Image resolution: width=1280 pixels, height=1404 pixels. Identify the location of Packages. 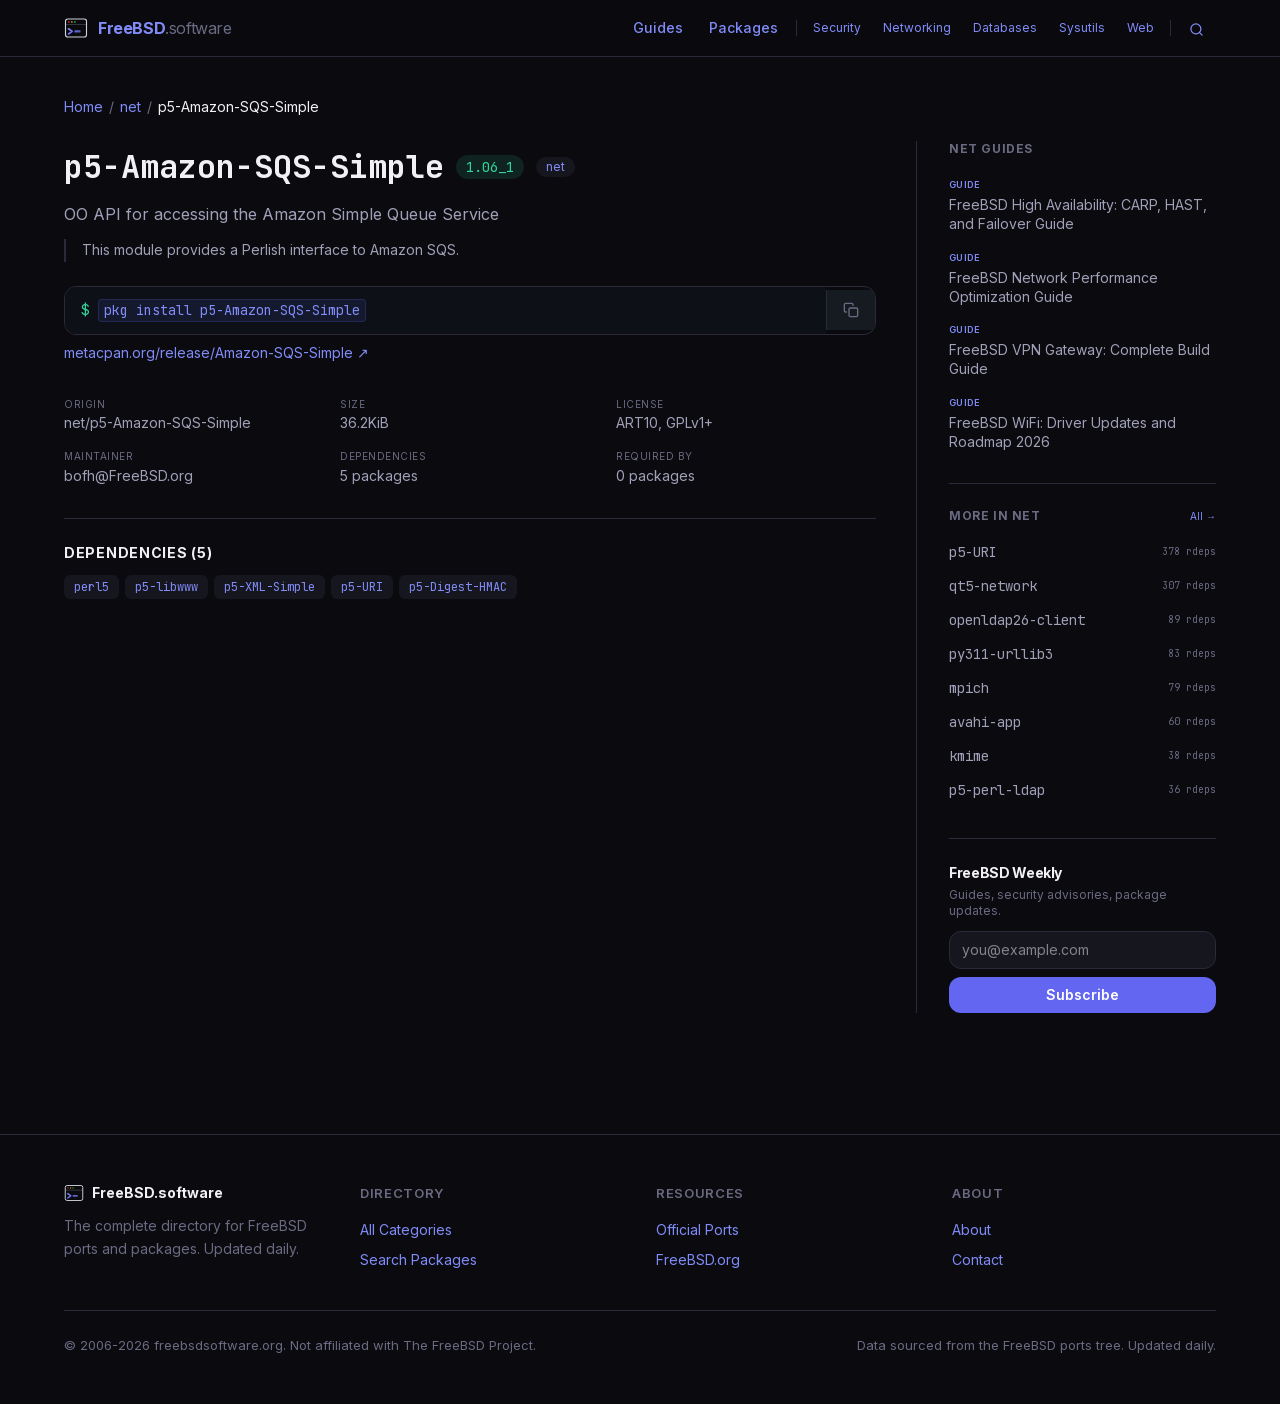
(743, 27).